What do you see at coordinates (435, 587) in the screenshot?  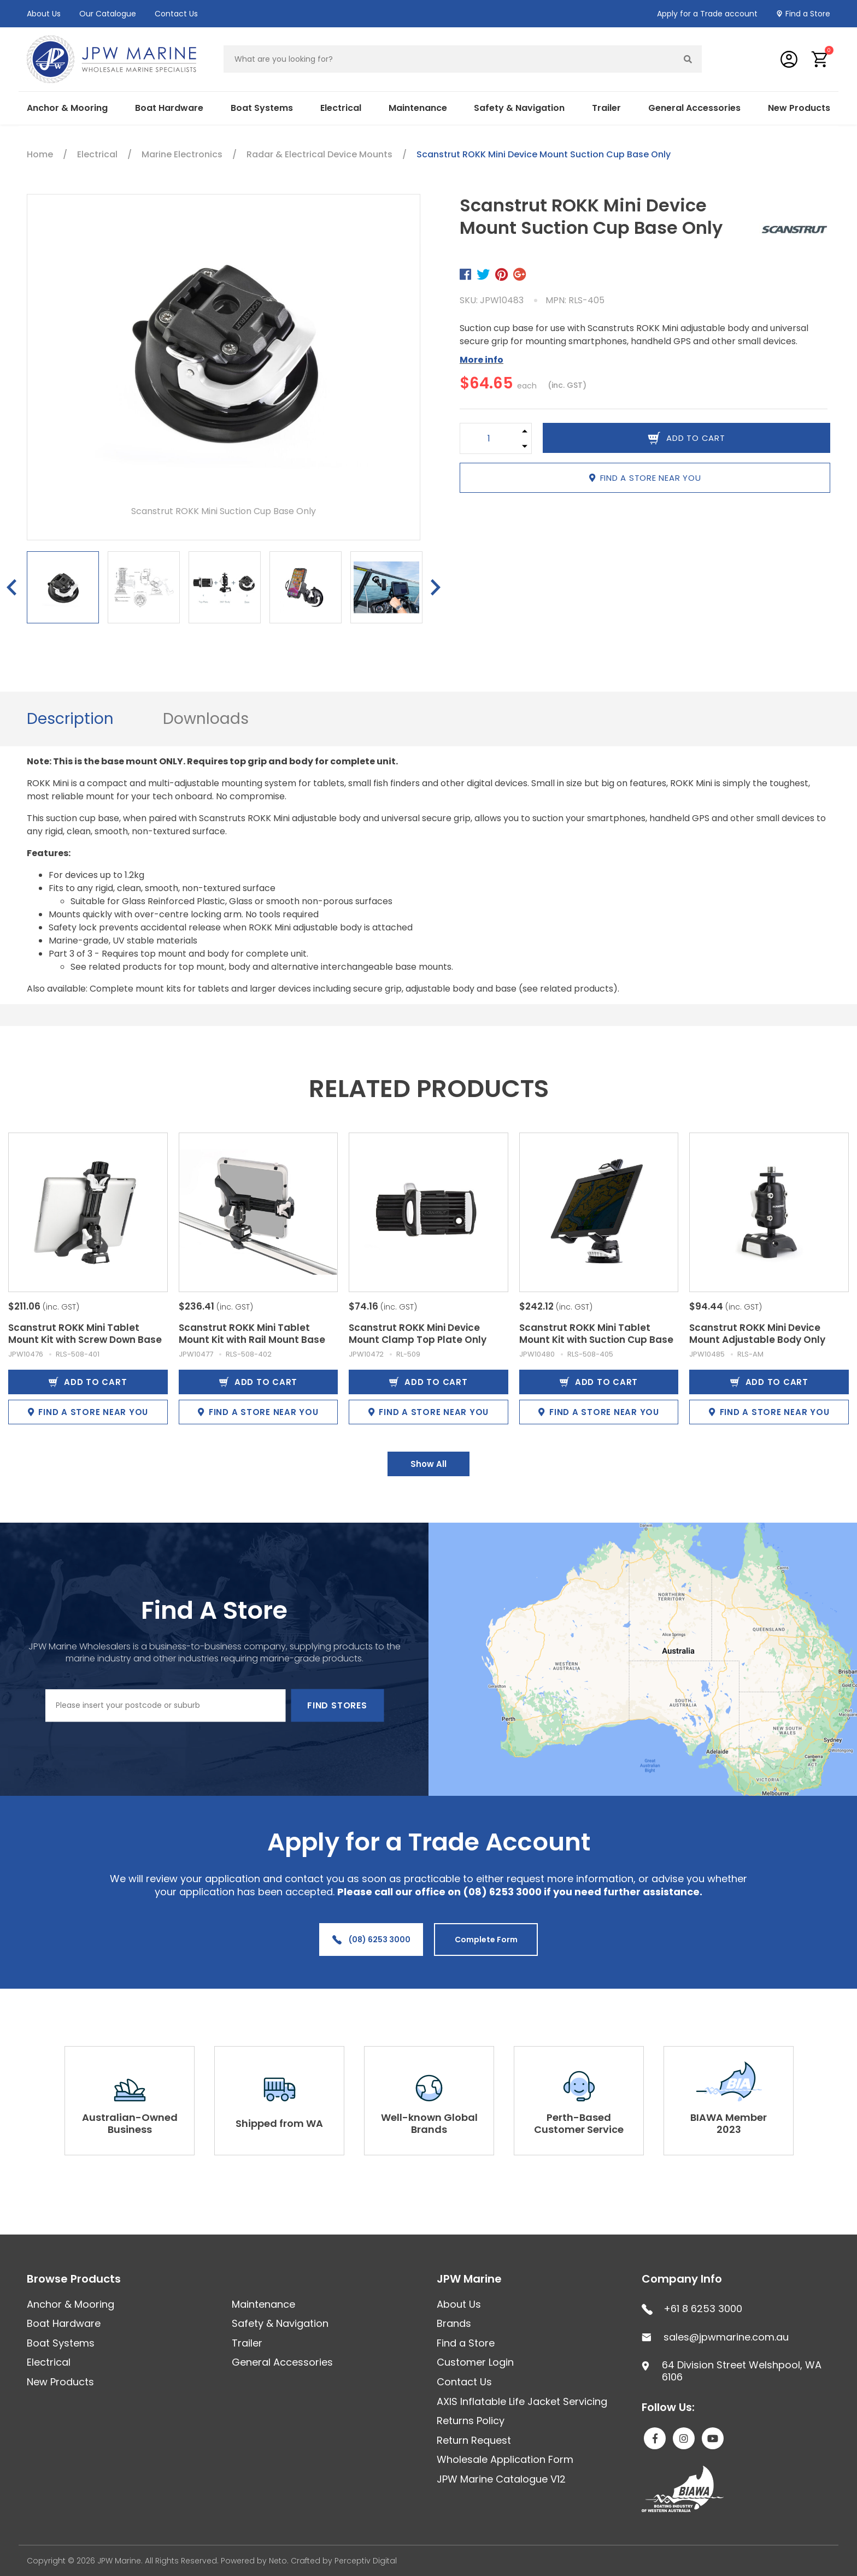 I see `Next` at bounding box center [435, 587].